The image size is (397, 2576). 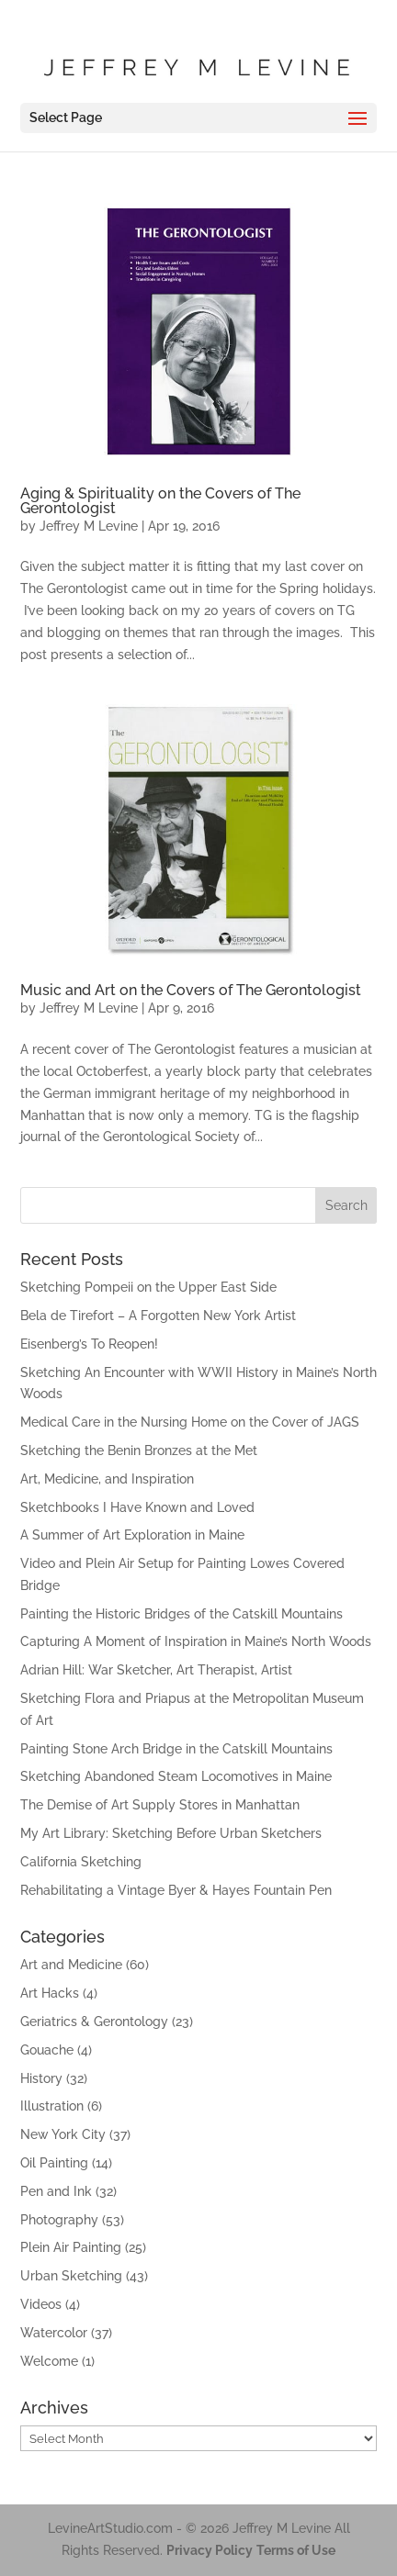 What do you see at coordinates (107, 1479) in the screenshot?
I see `Art, Medicine, and Inspiration` at bounding box center [107, 1479].